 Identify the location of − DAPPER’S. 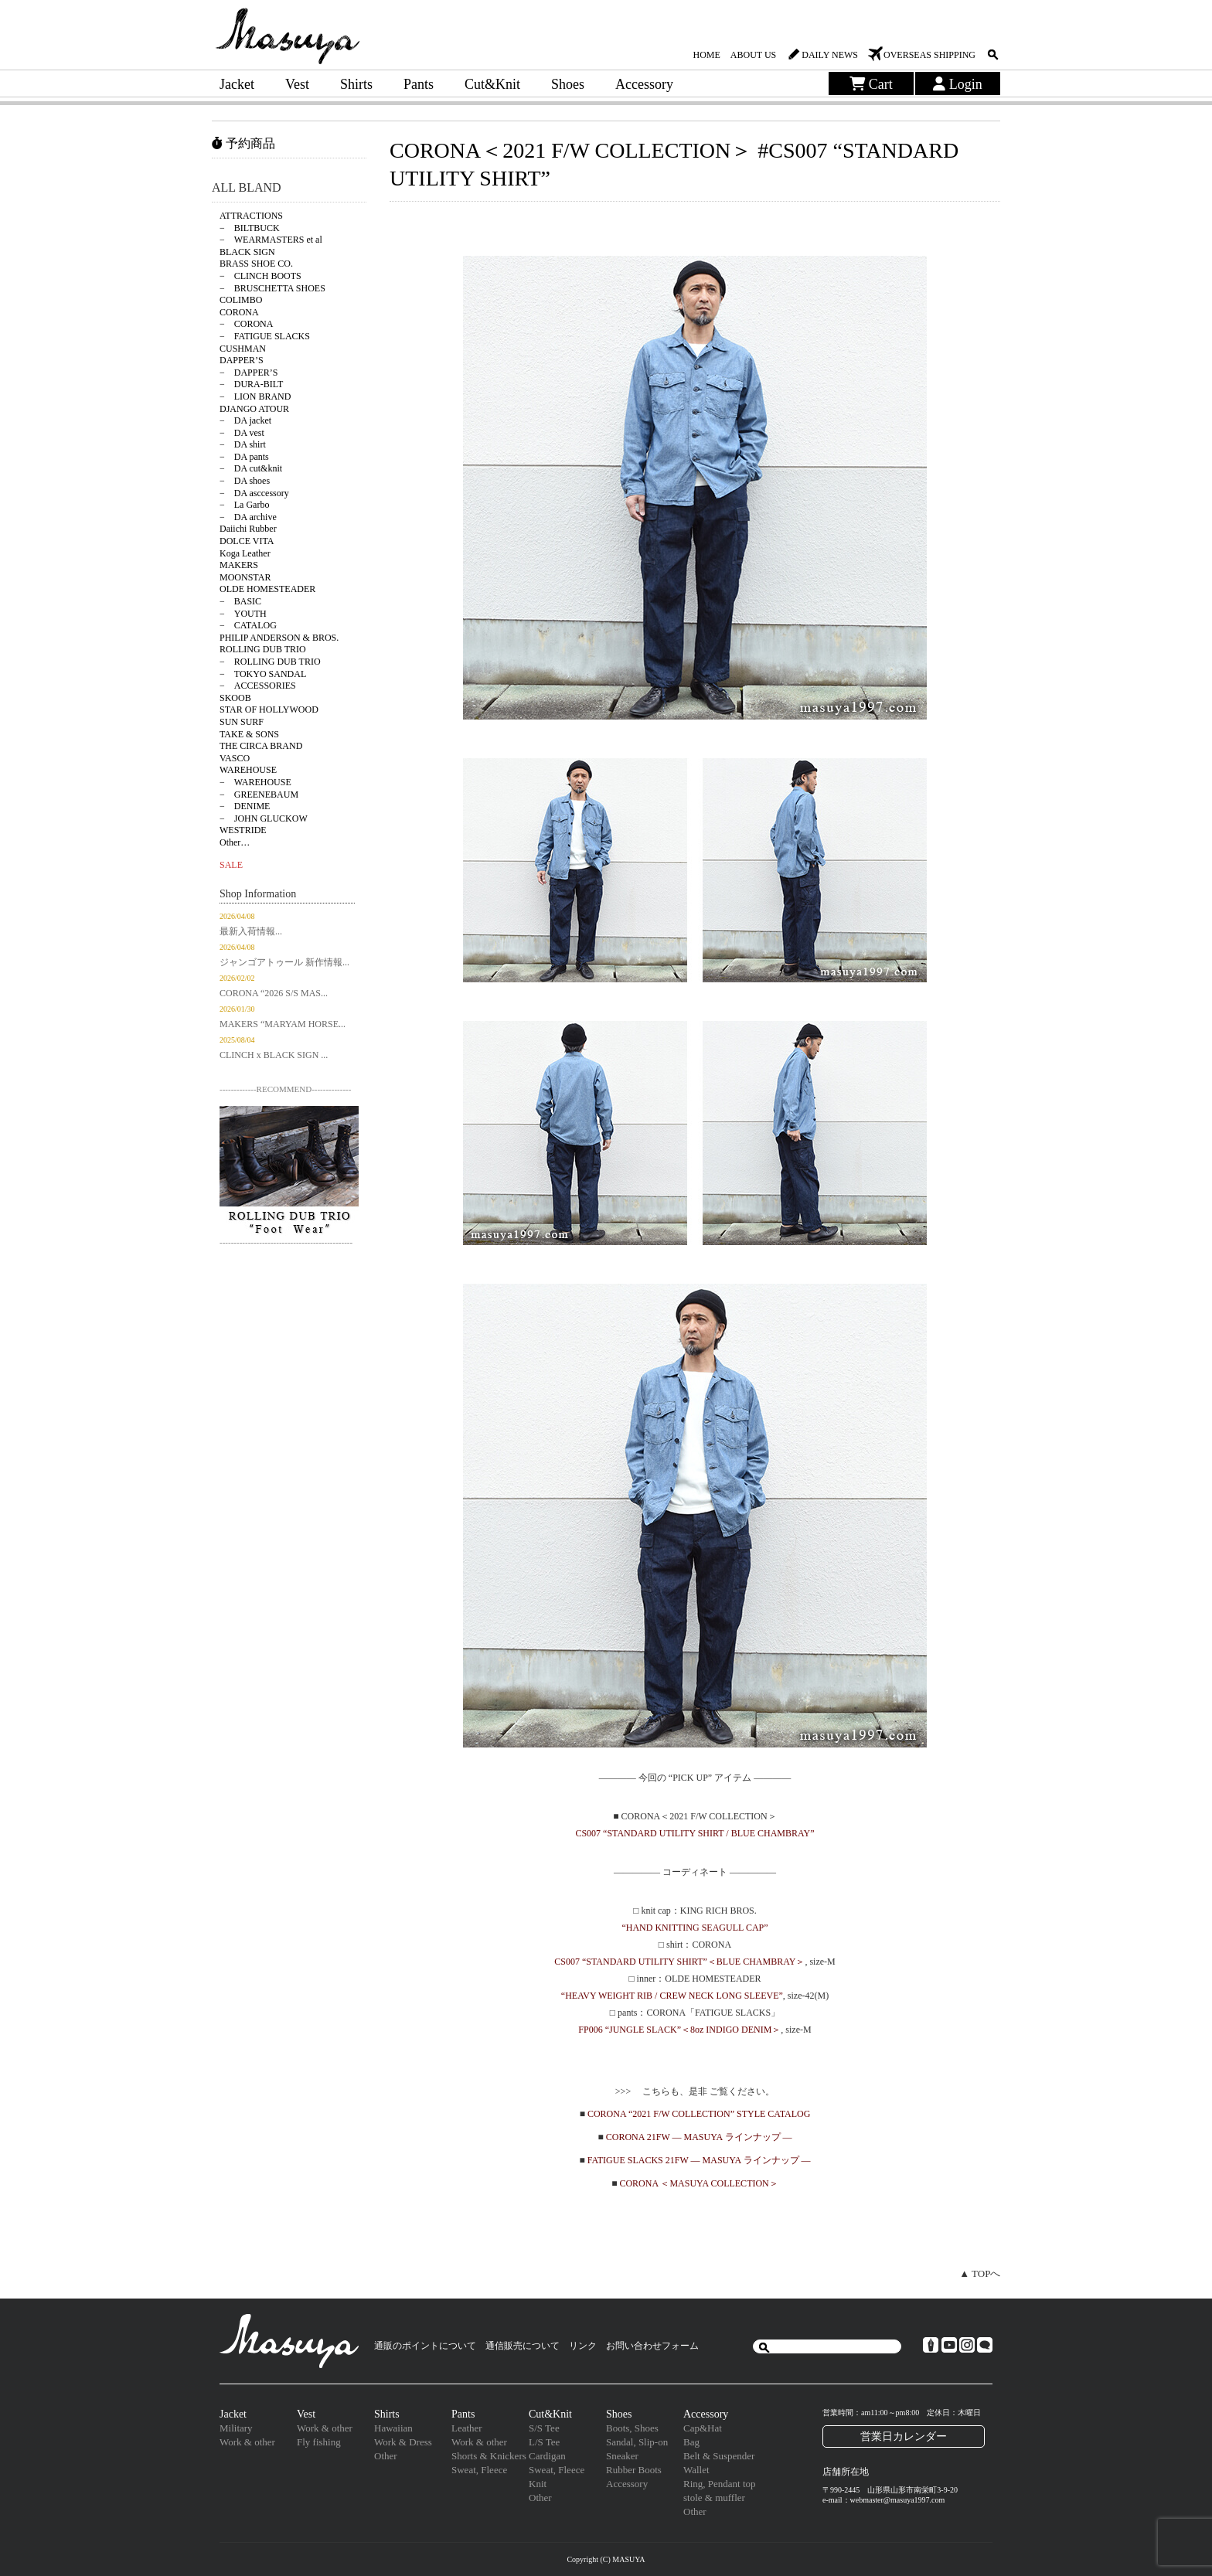
(248, 372).